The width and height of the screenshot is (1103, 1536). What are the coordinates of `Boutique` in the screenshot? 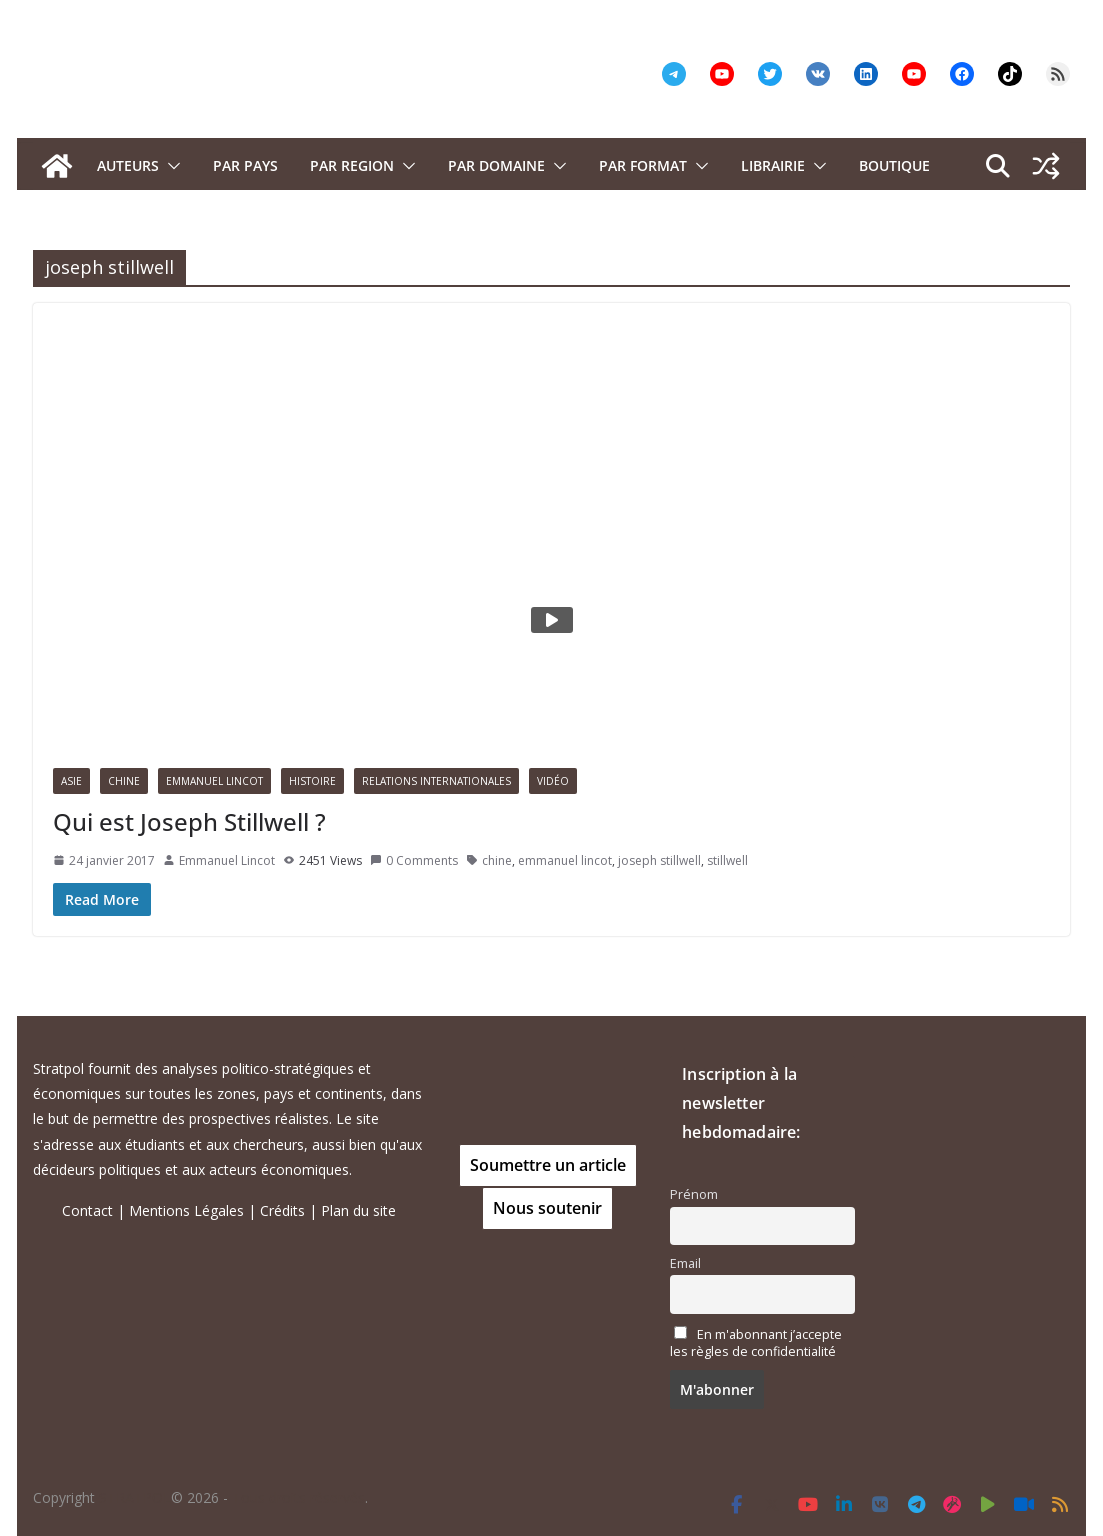 It's located at (894, 165).